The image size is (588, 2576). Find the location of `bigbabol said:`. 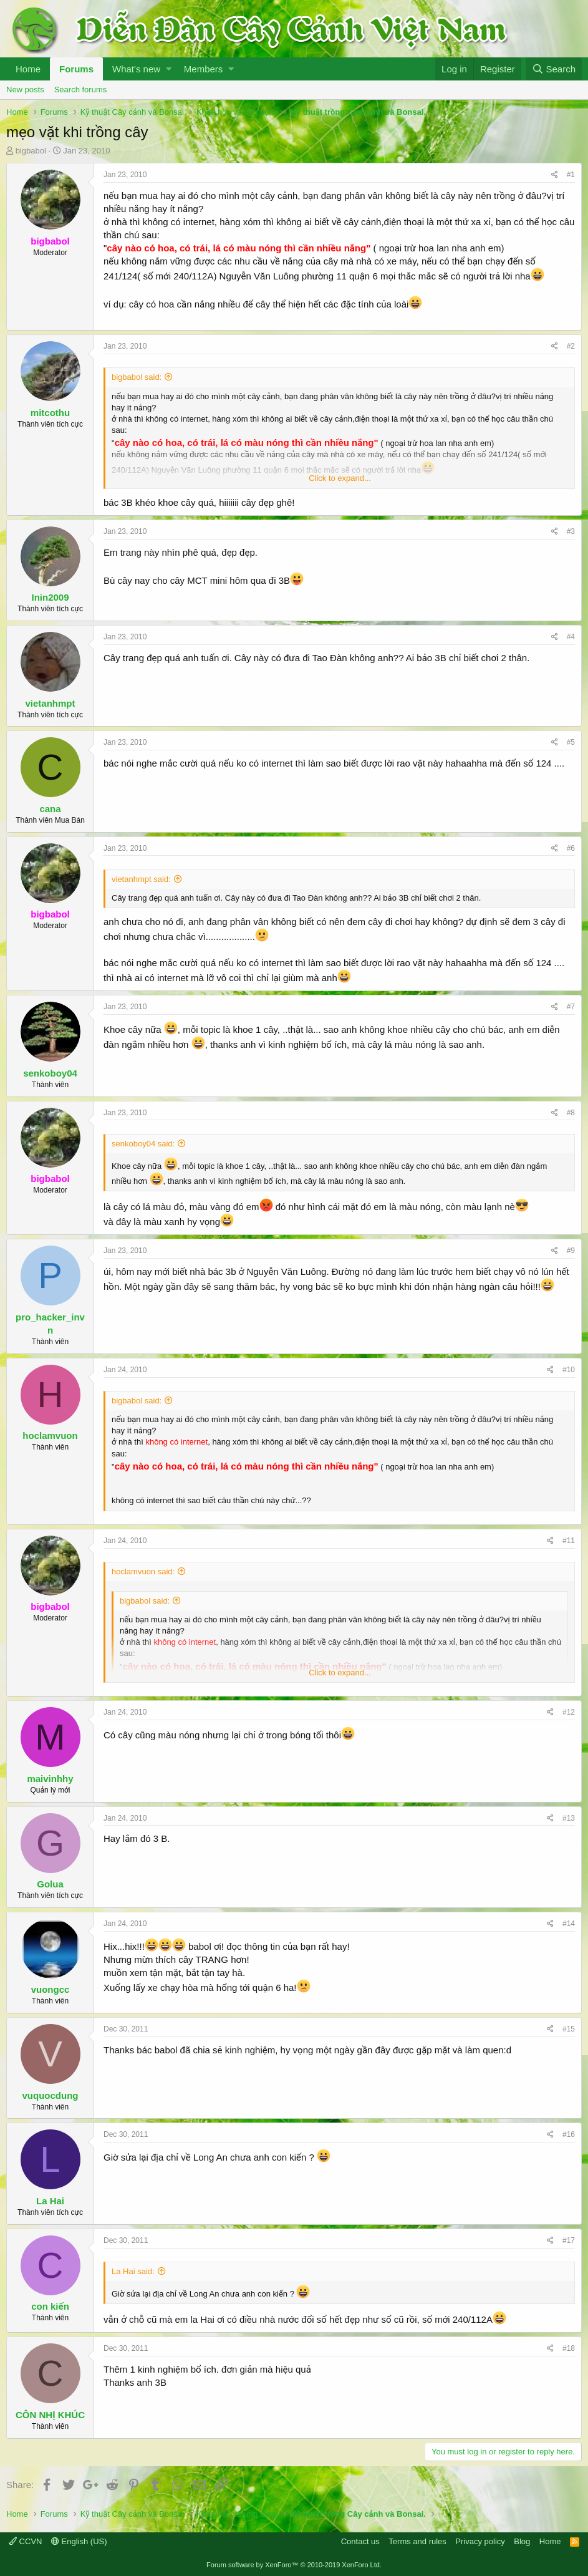

bigbabol said: is located at coordinates (136, 377).